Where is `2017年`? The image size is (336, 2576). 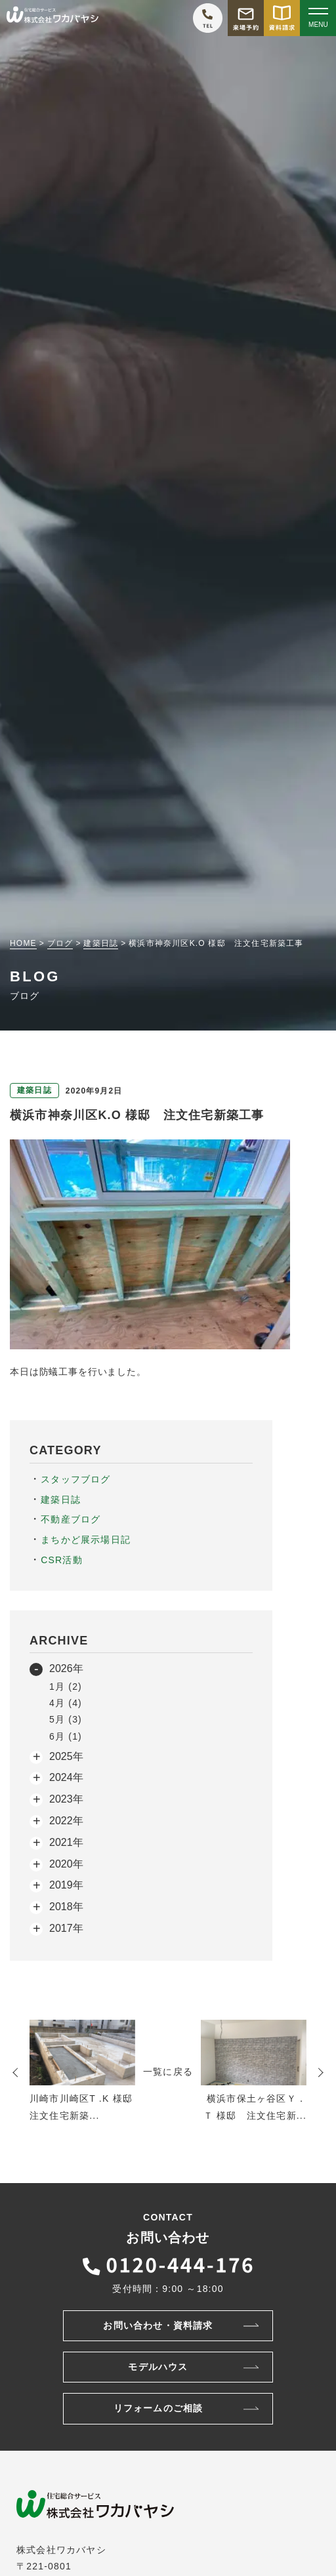 2017年 is located at coordinates (66, 1928).